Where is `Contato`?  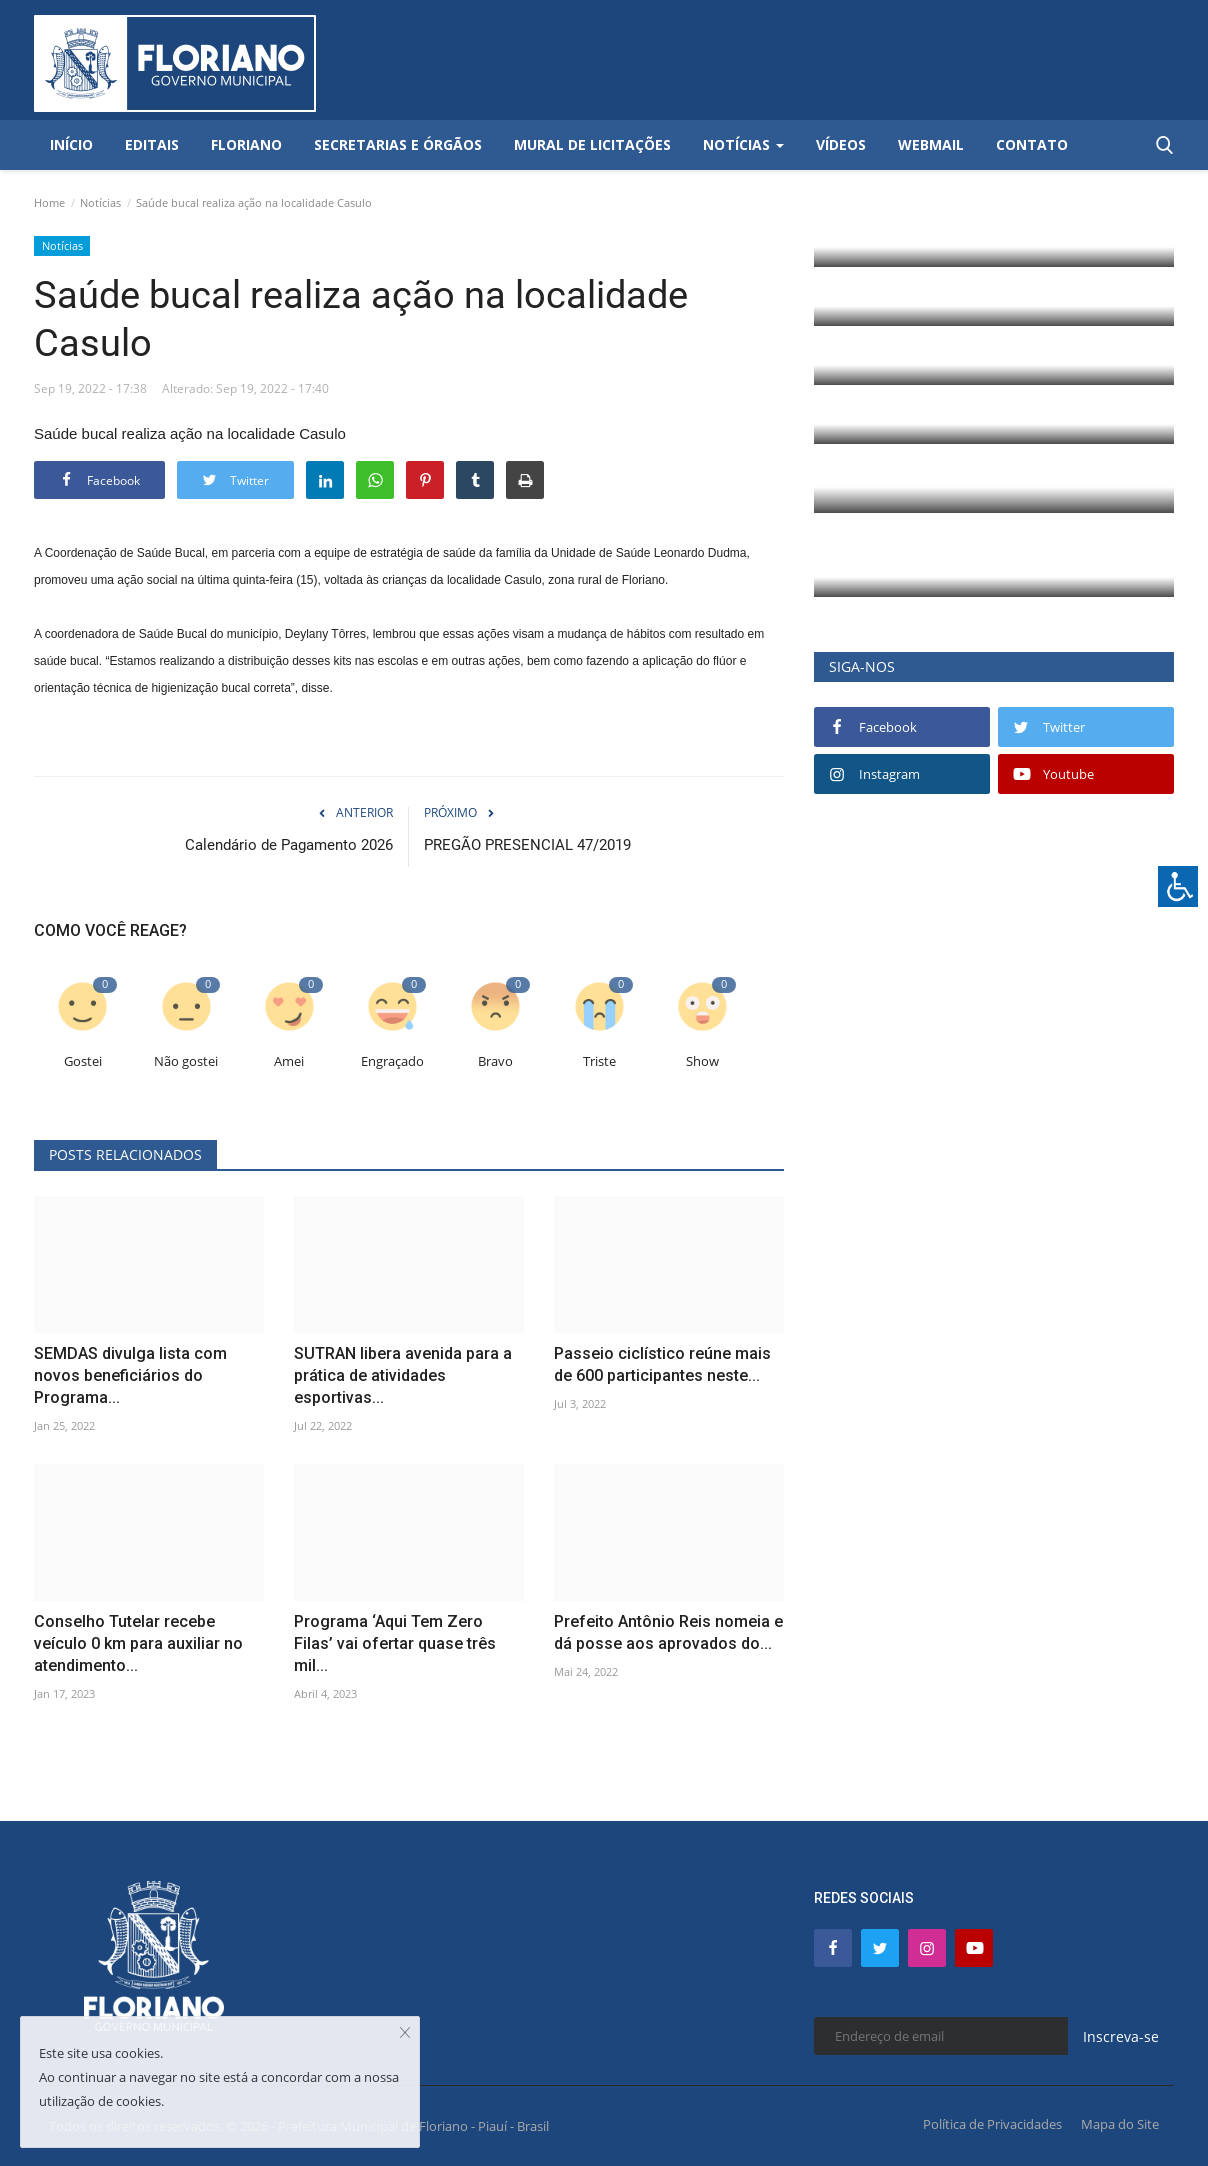
Contato is located at coordinates (1032, 144).